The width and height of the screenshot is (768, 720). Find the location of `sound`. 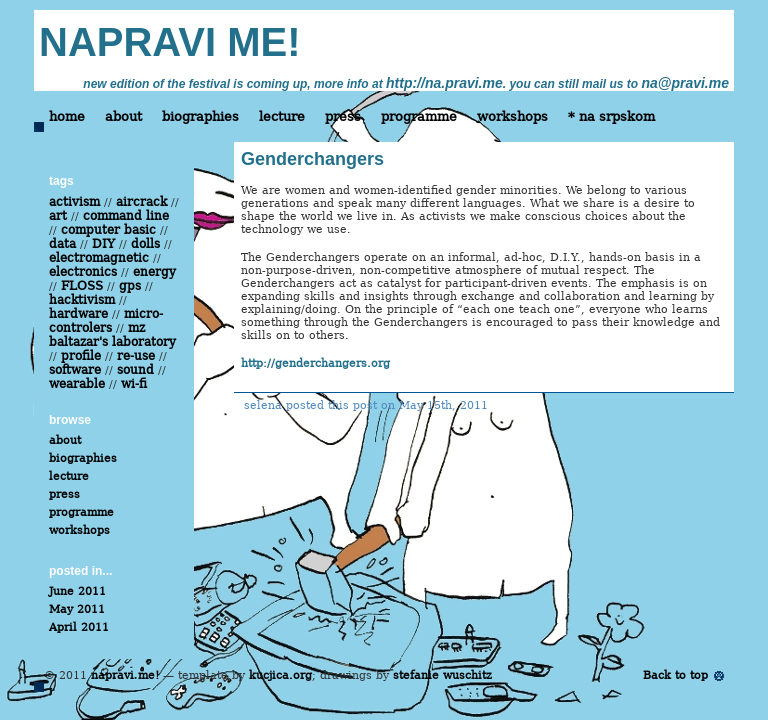

sound is located at coordinates (135, 370).